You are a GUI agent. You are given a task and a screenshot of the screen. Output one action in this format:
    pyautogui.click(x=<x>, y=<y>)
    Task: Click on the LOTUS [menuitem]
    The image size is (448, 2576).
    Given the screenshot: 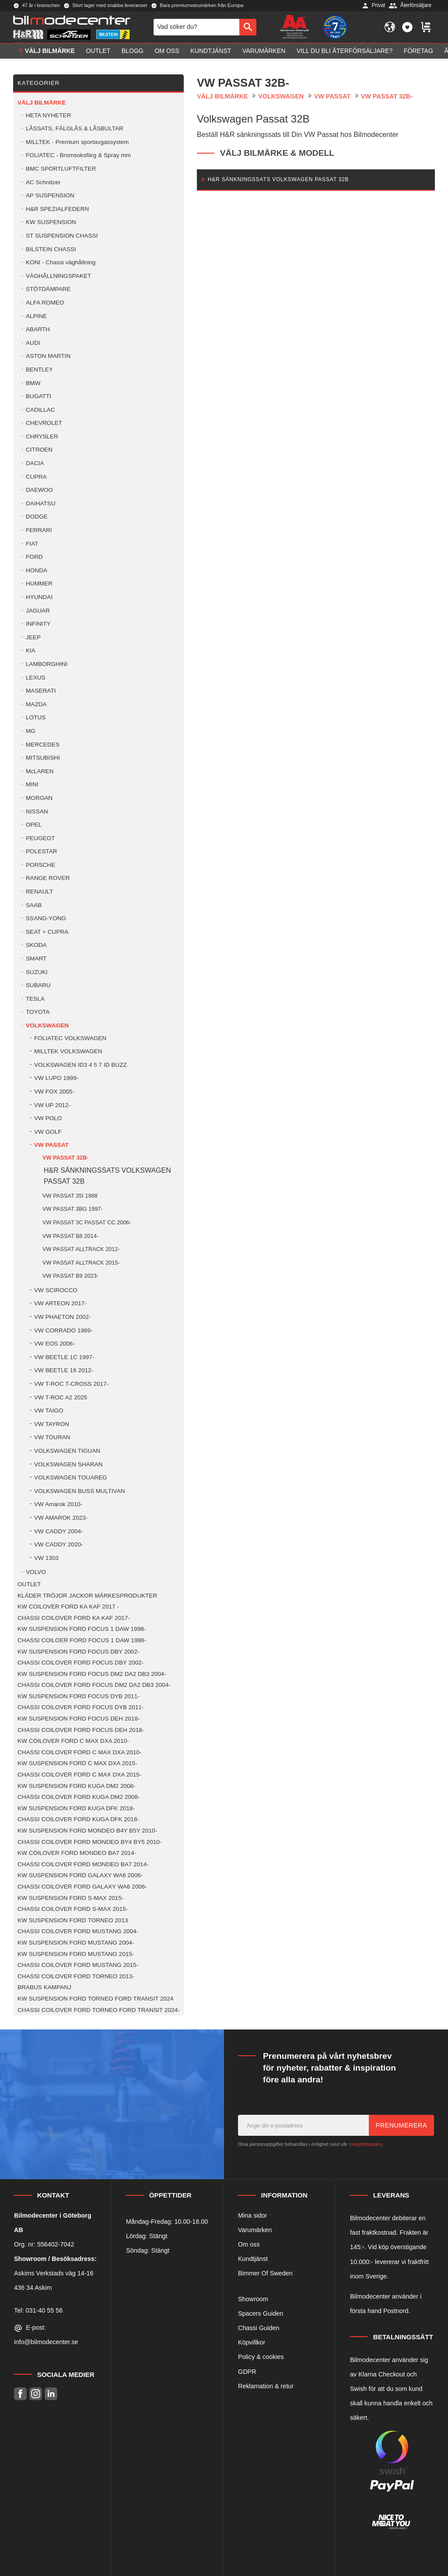 What is the action you would take?
    pyautogui.click(x=36, y=717)
    